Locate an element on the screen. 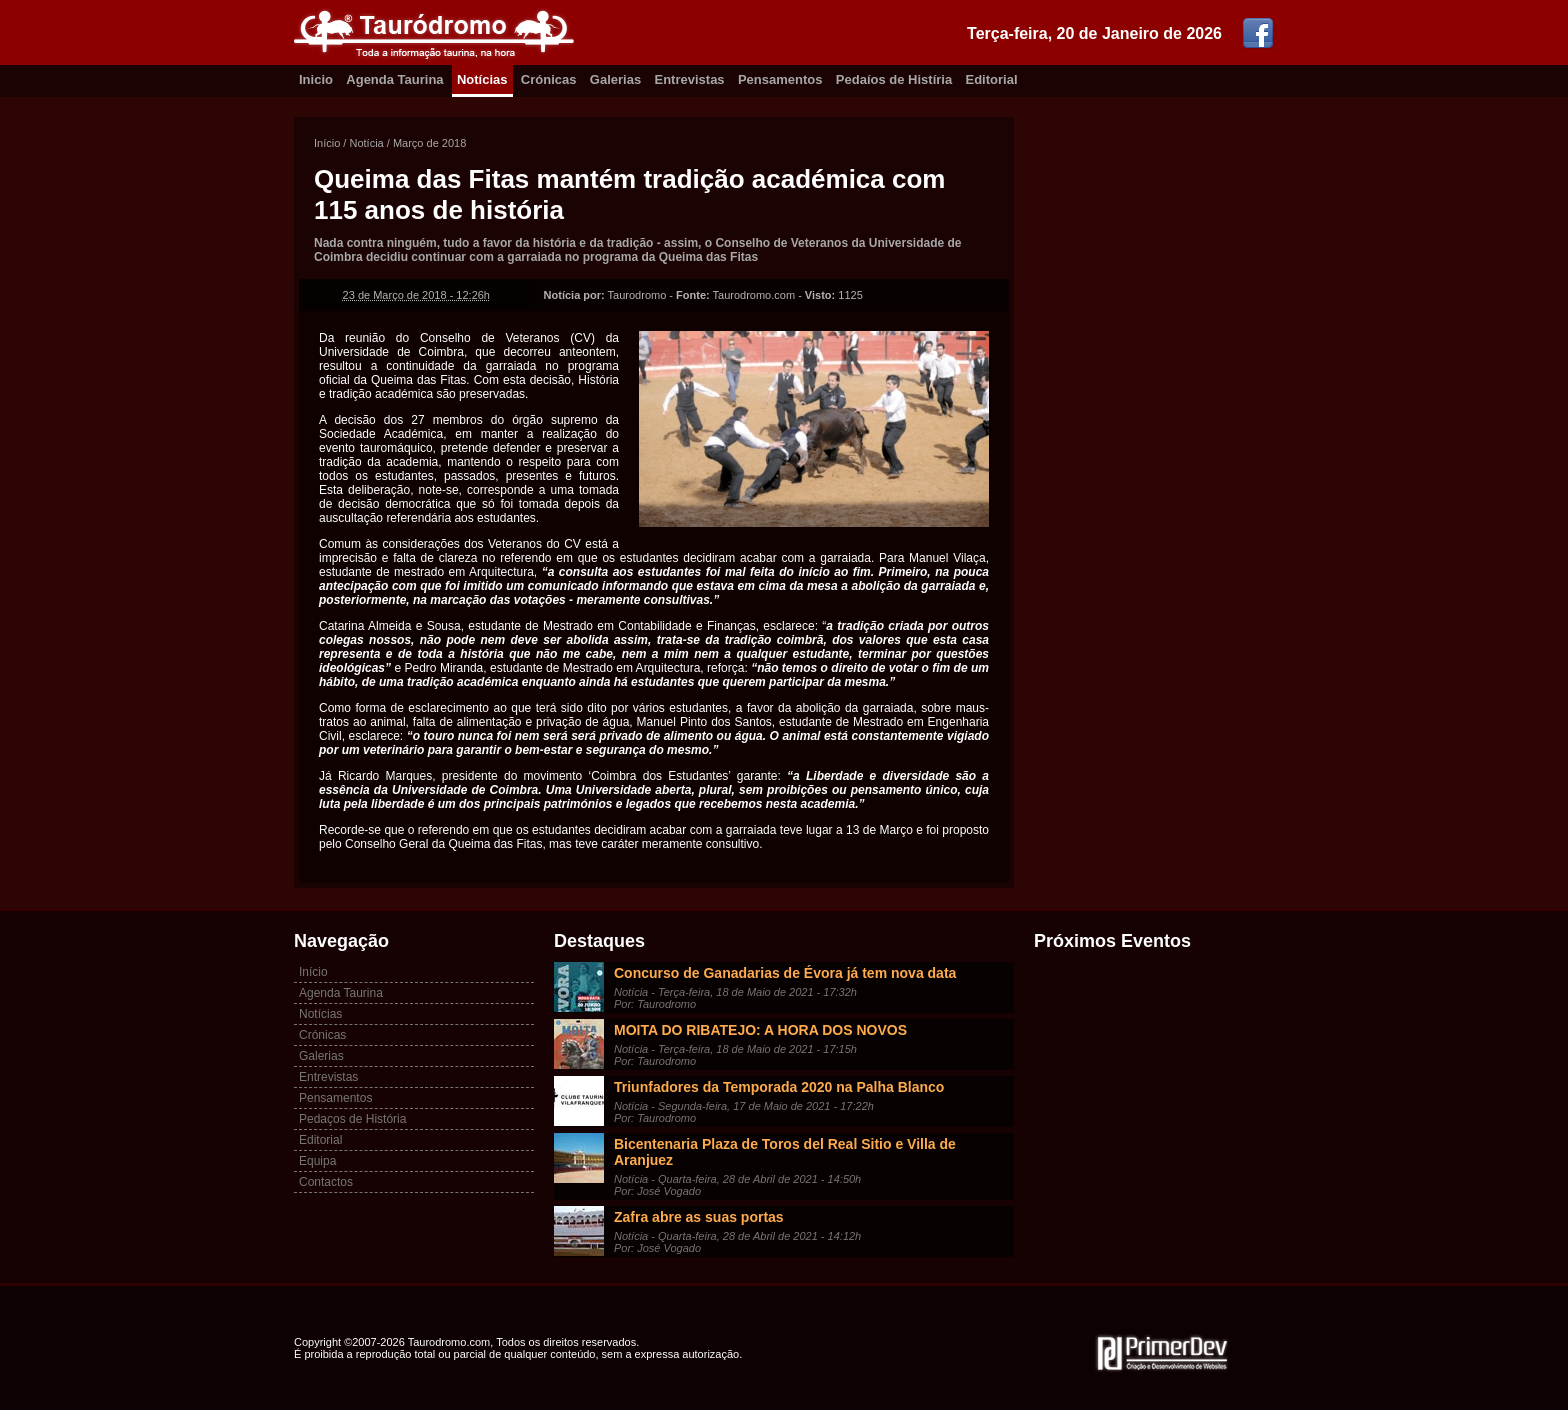 This screenshot has height=1410, width=1568. Pensamentos is located at coordinates (780, 79).